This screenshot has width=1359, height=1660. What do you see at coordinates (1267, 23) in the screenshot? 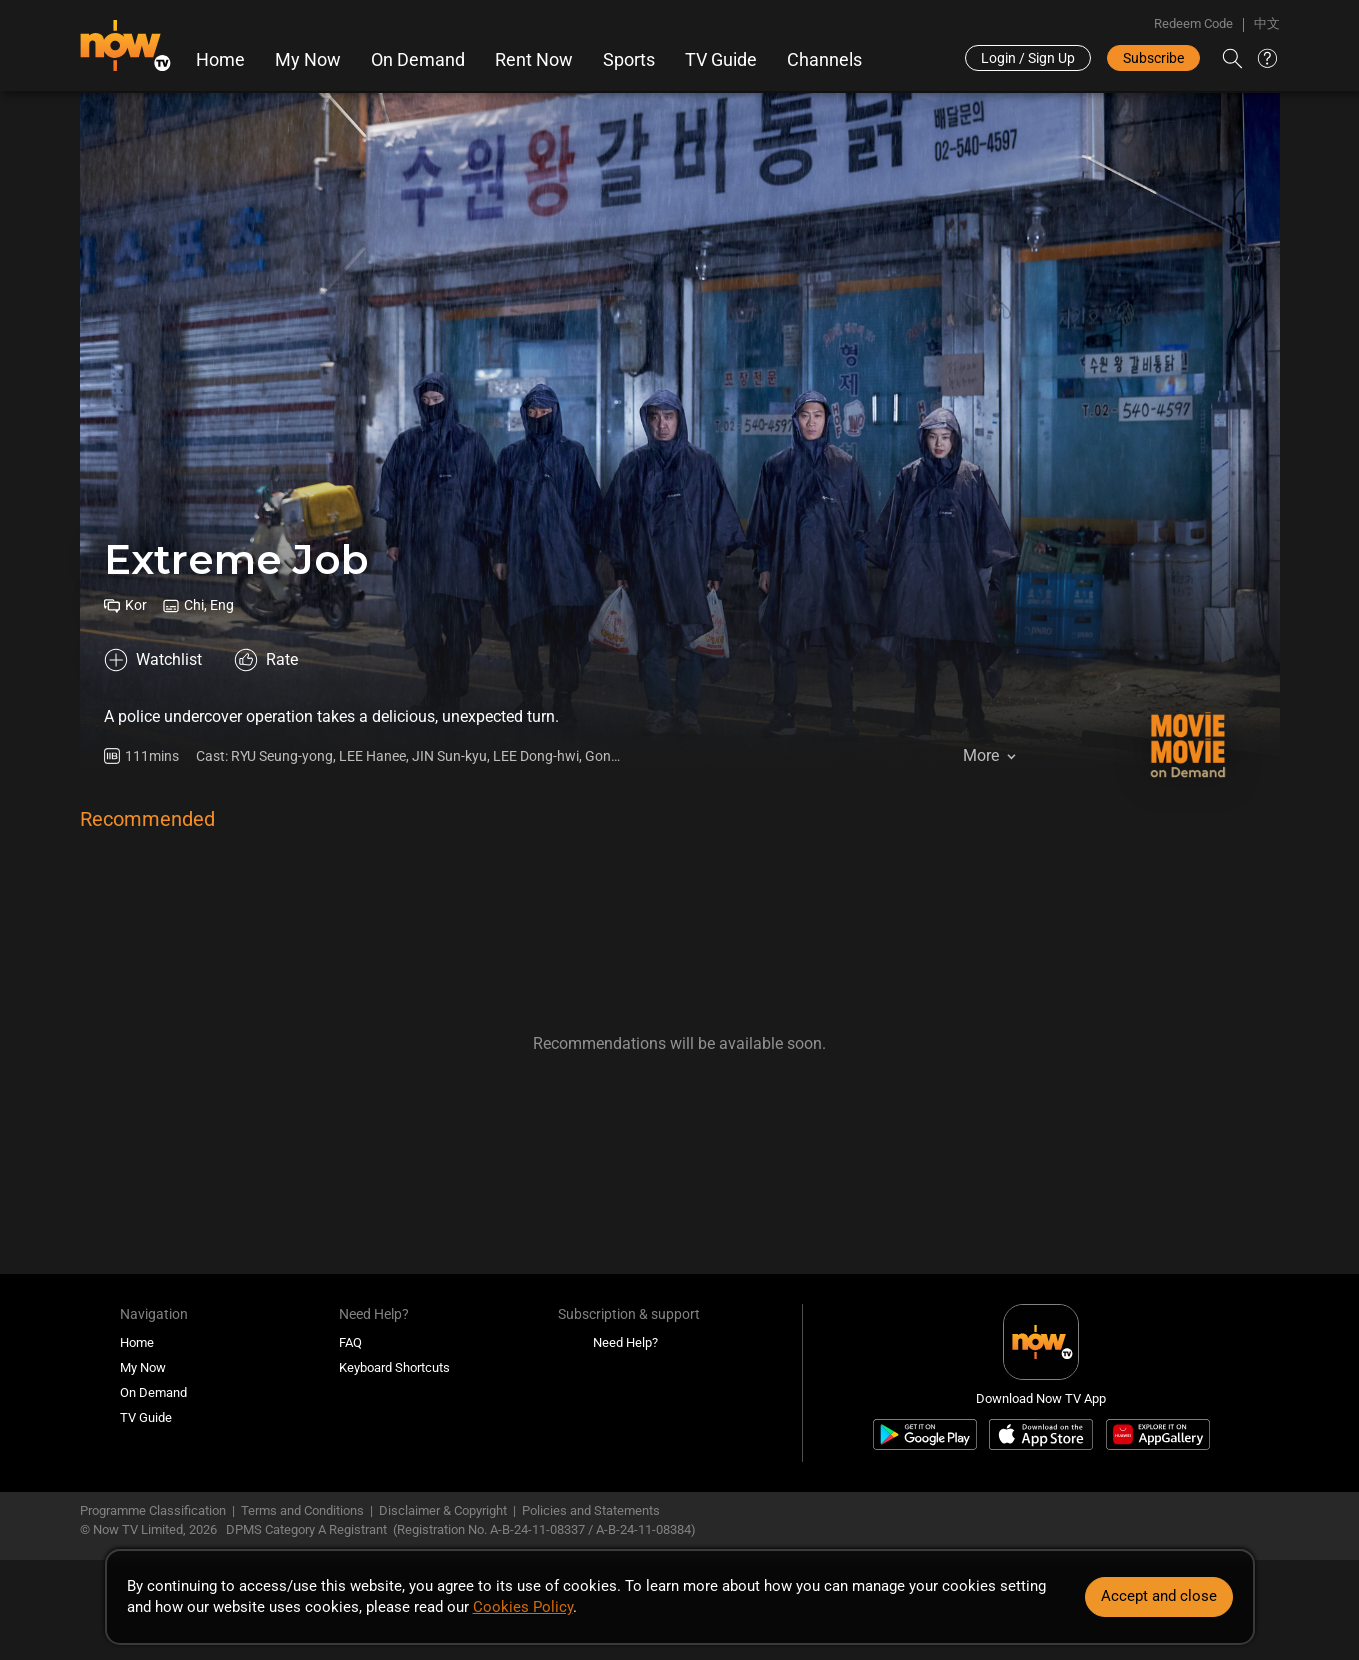
I see `中文` at bounding box center [1267, 23].